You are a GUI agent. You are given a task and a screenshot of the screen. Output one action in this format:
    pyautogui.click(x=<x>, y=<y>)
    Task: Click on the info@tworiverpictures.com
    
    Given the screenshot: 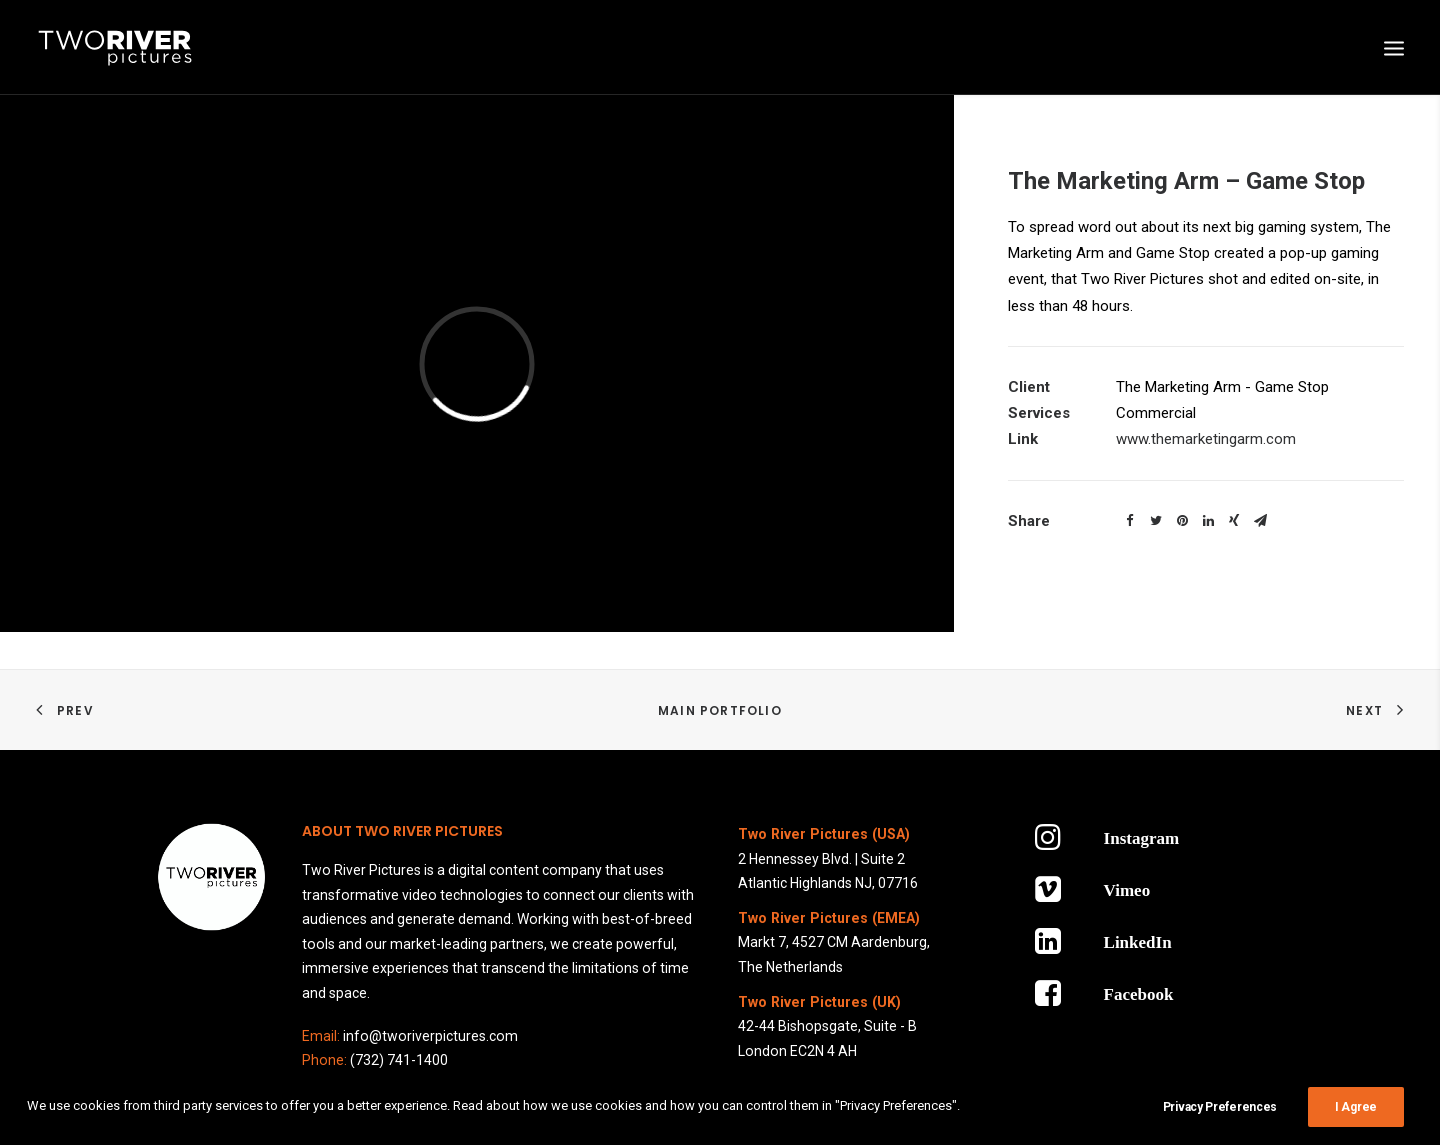 What is the action you would take?
    pyautogui.click(x=430, y=1036)
    